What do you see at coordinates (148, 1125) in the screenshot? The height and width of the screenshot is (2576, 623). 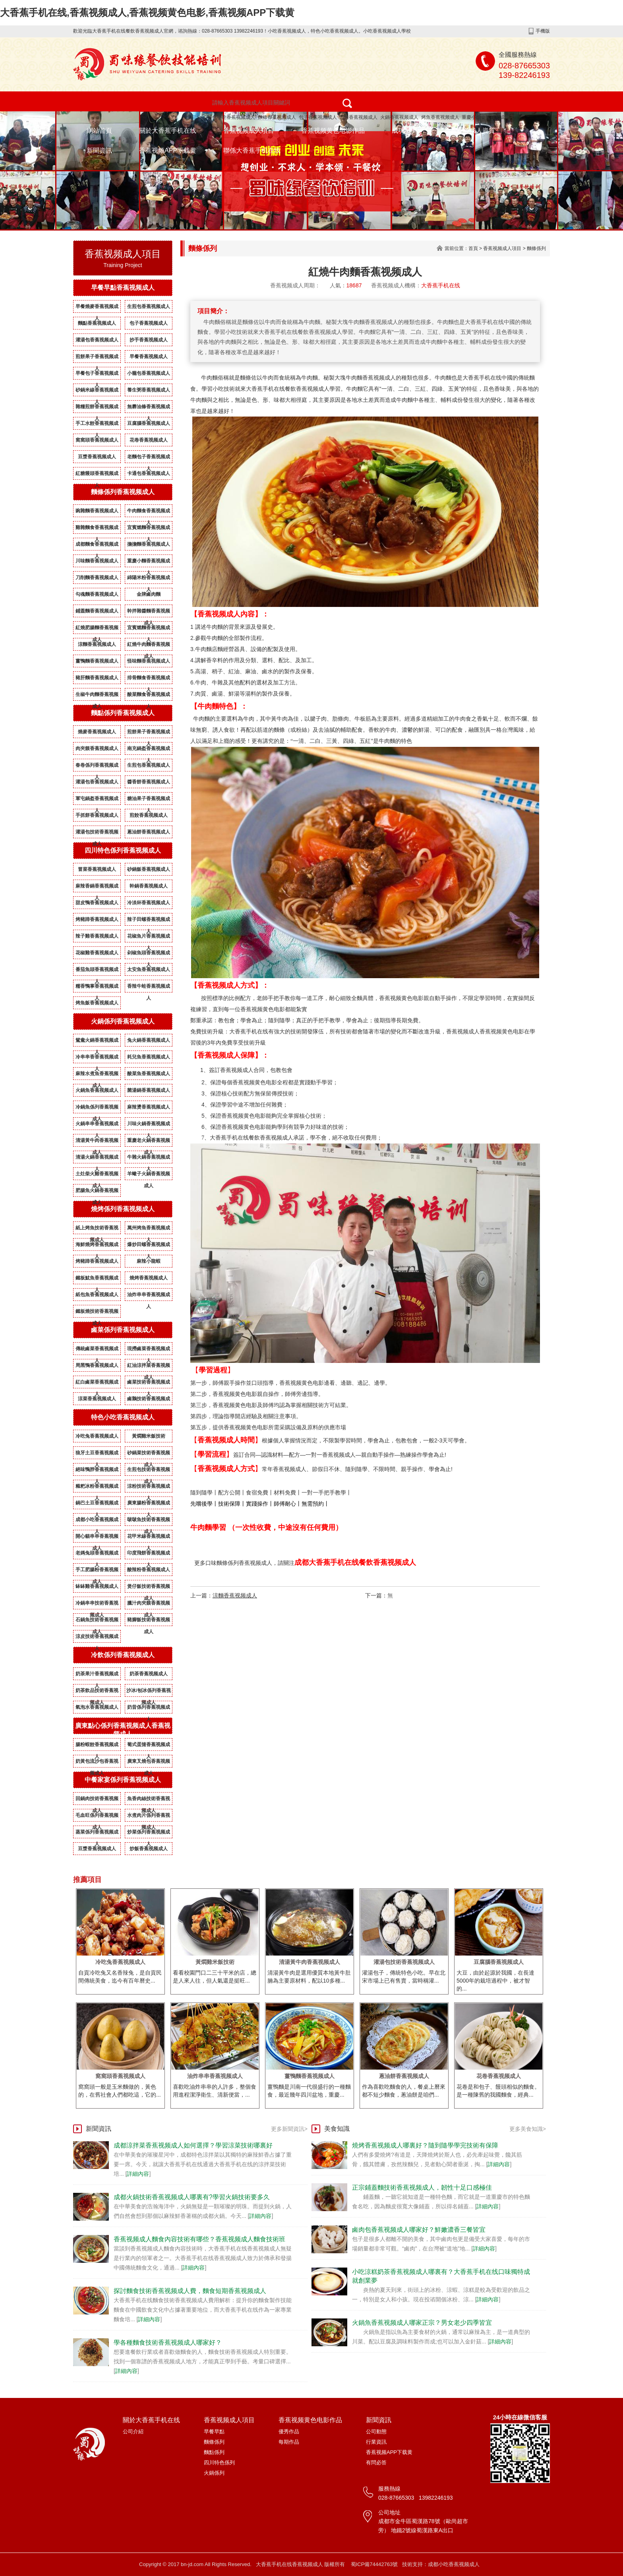 I see `川味火鍋香蕉视频成人` at bounding box center [148, 1125].